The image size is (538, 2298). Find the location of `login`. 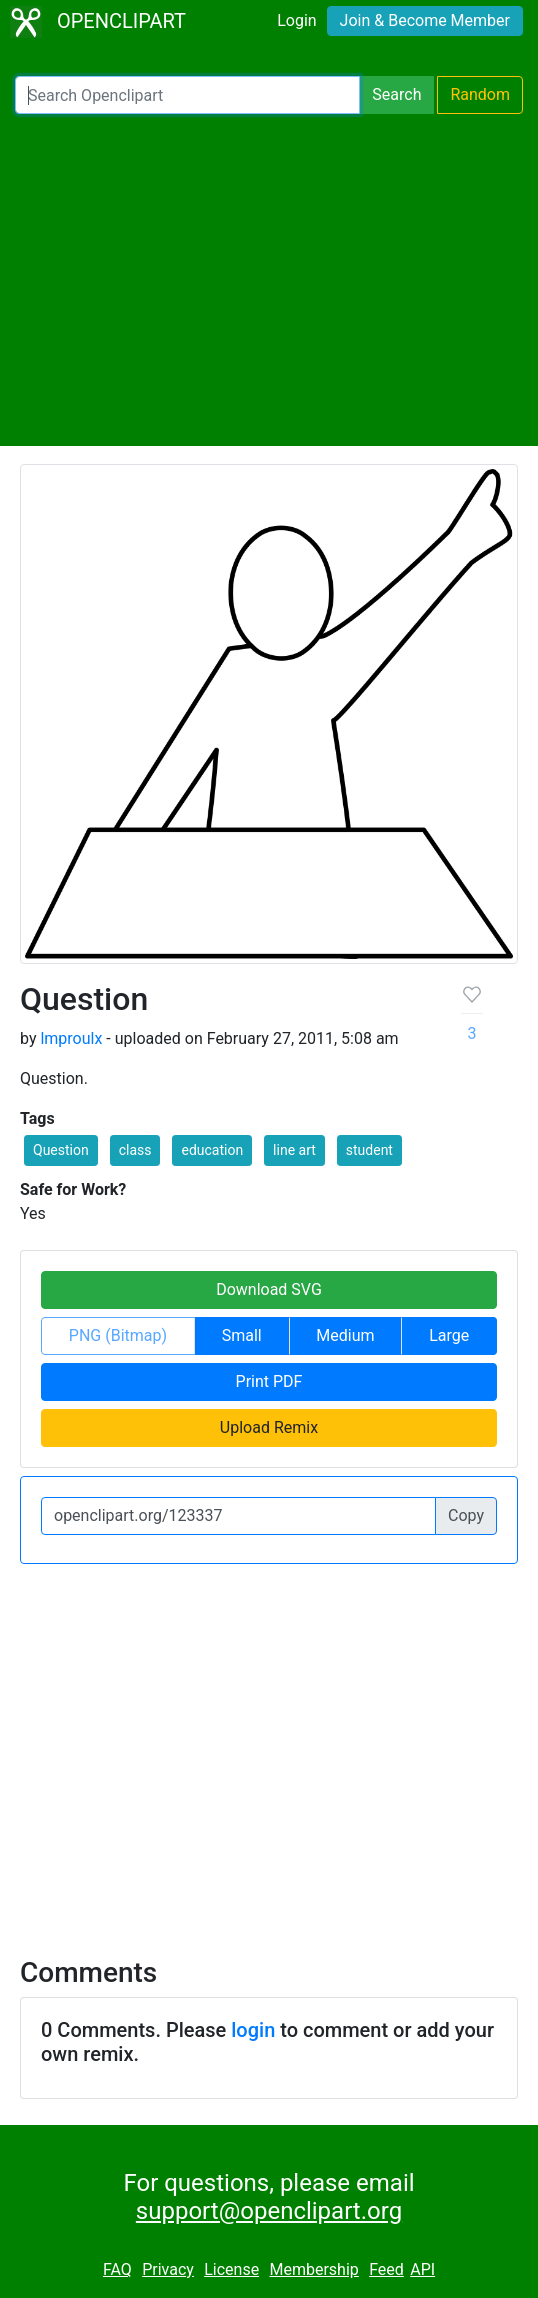

login is located at coordinates (253, 2030).